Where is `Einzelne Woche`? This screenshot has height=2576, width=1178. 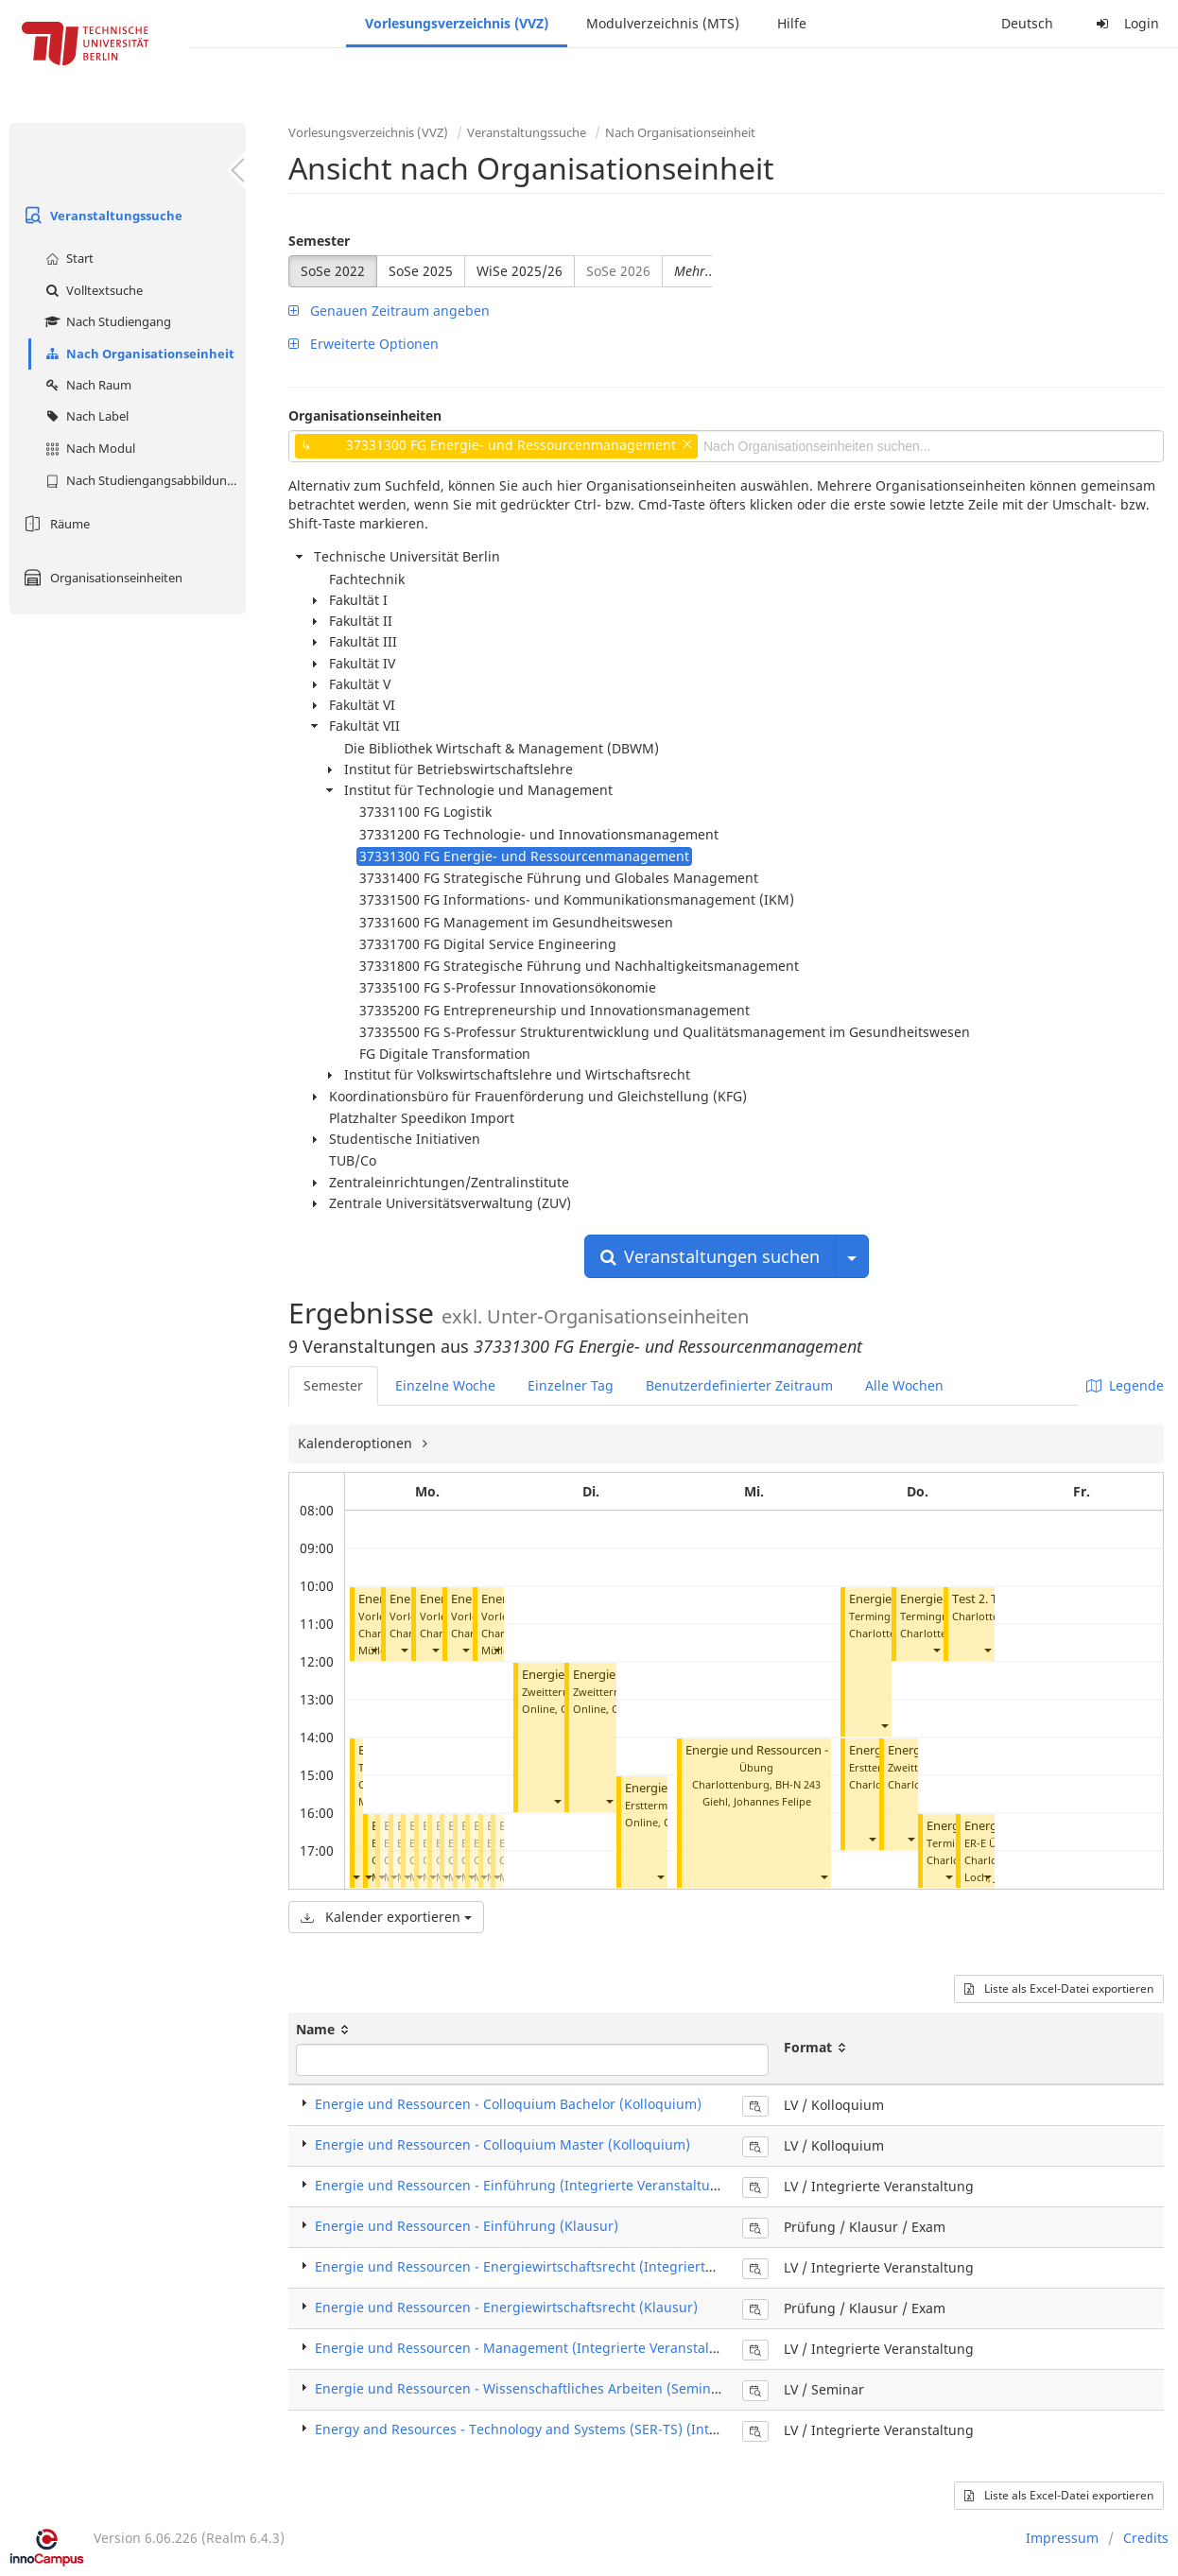 Einzelne Woche is located at coordinates (445, 1385).